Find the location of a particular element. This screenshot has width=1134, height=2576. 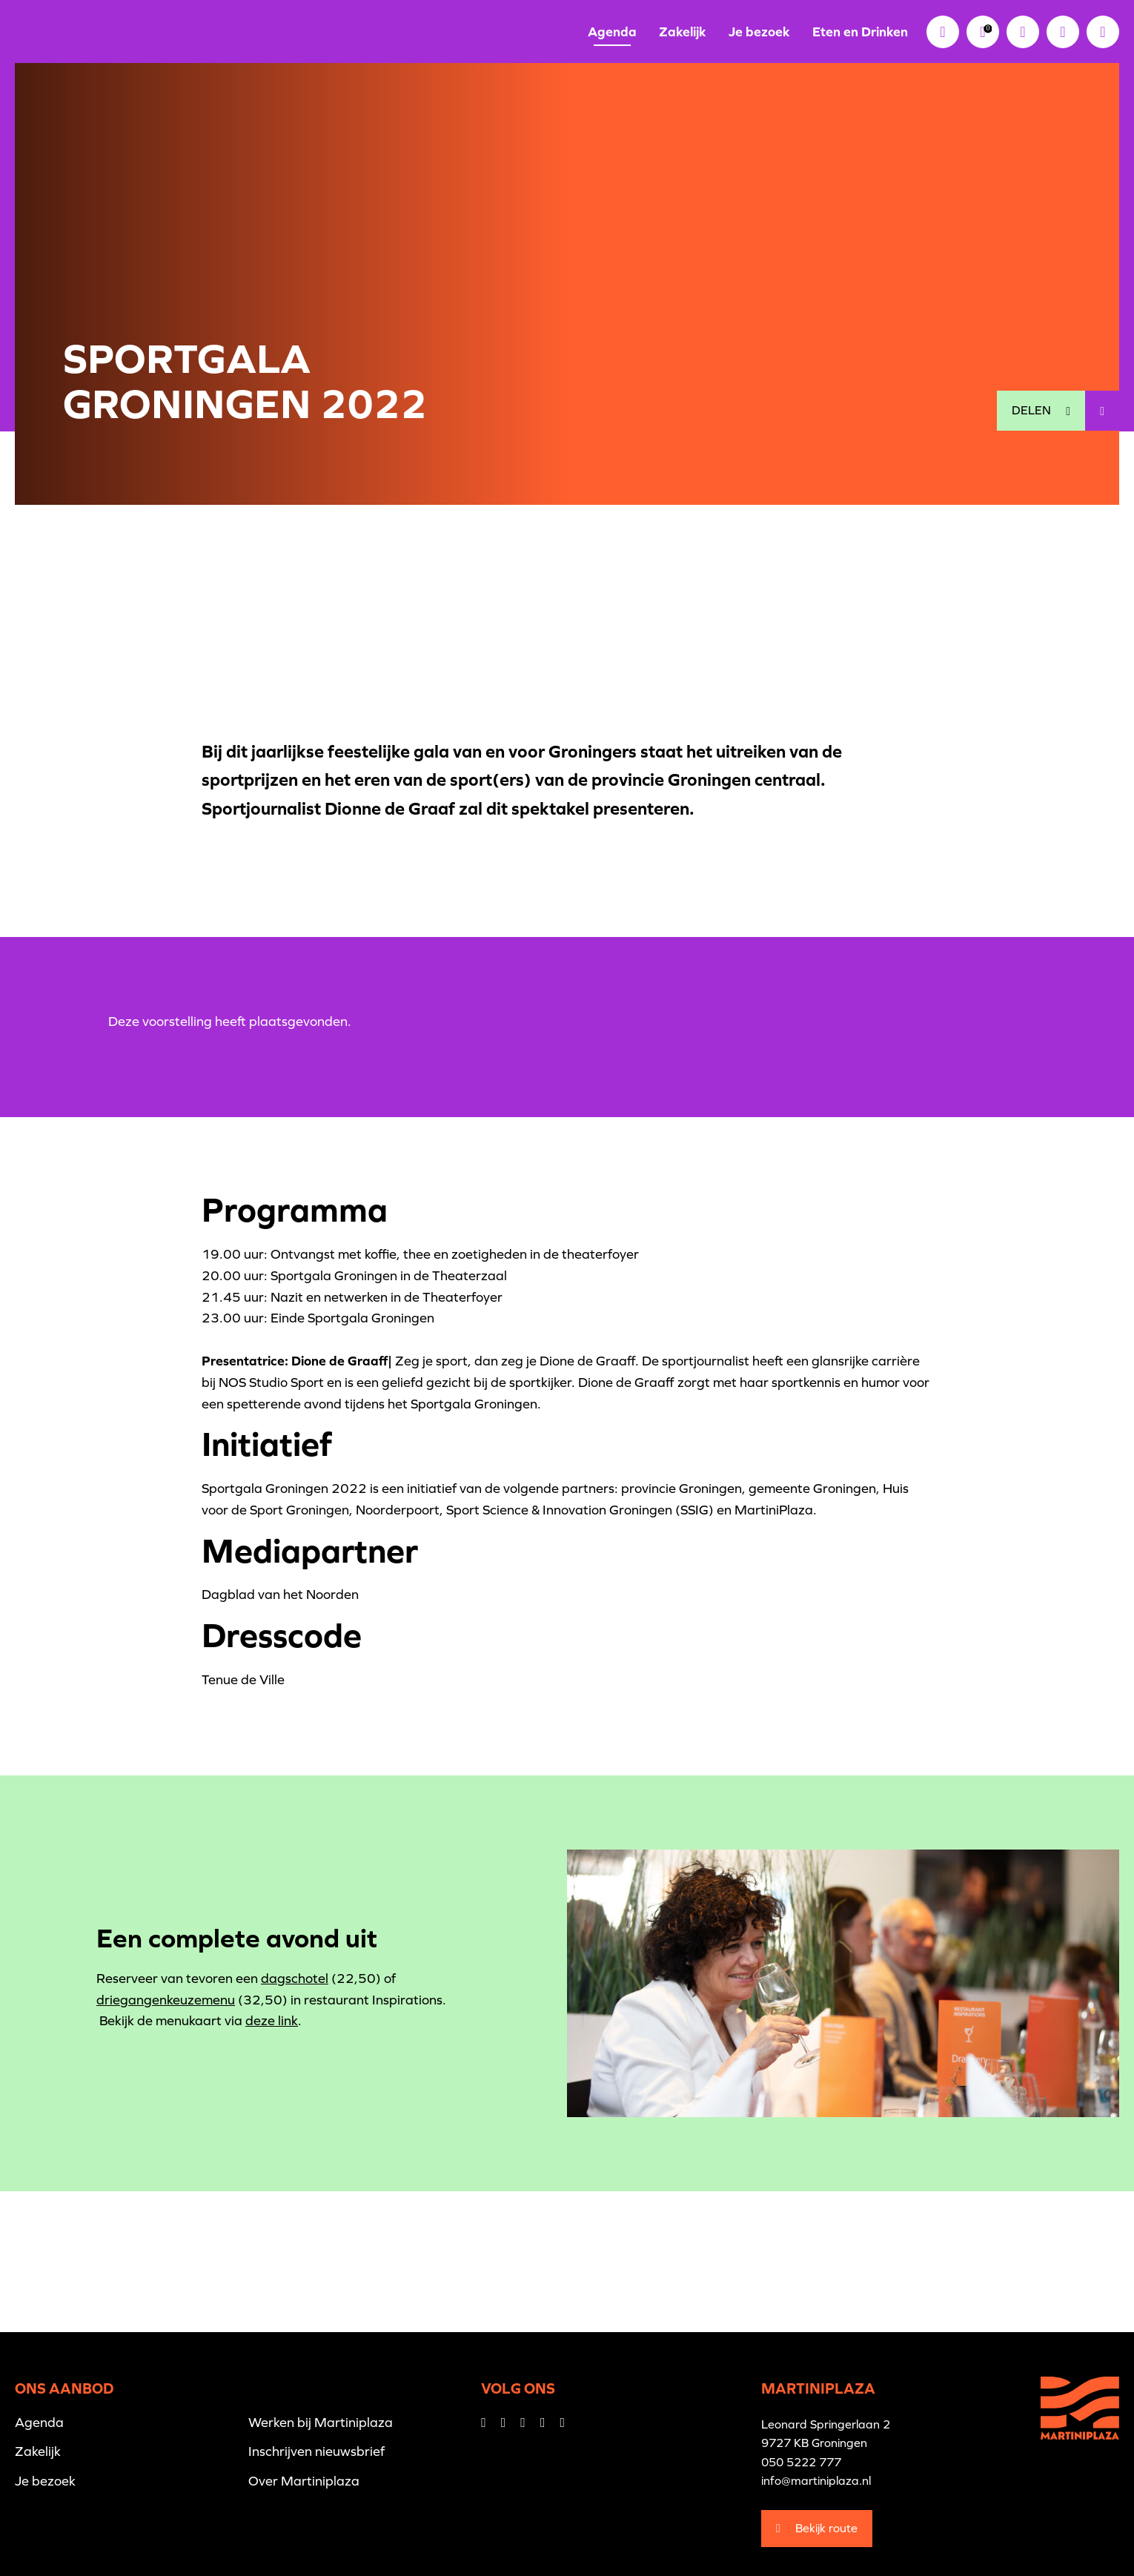

Zakelijk is located at coordinates (682, 31).